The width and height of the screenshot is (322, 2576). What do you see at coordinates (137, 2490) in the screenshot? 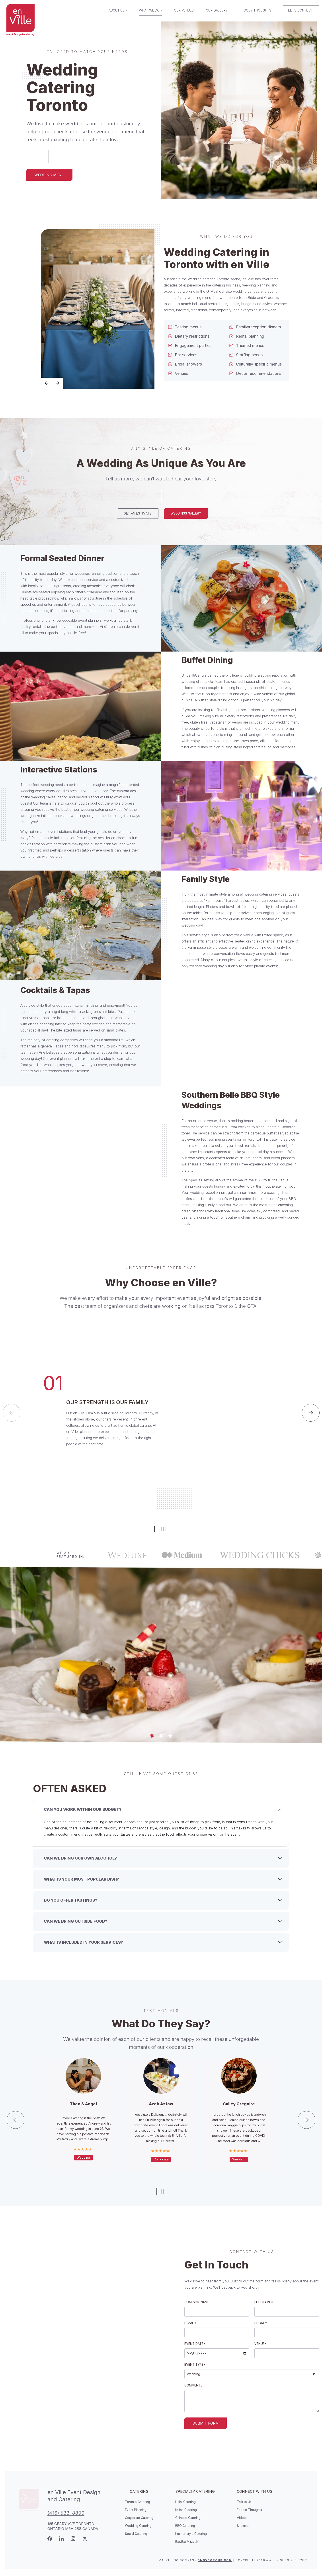
I see `Toronto Catering` at bounding box center [137, 2490].